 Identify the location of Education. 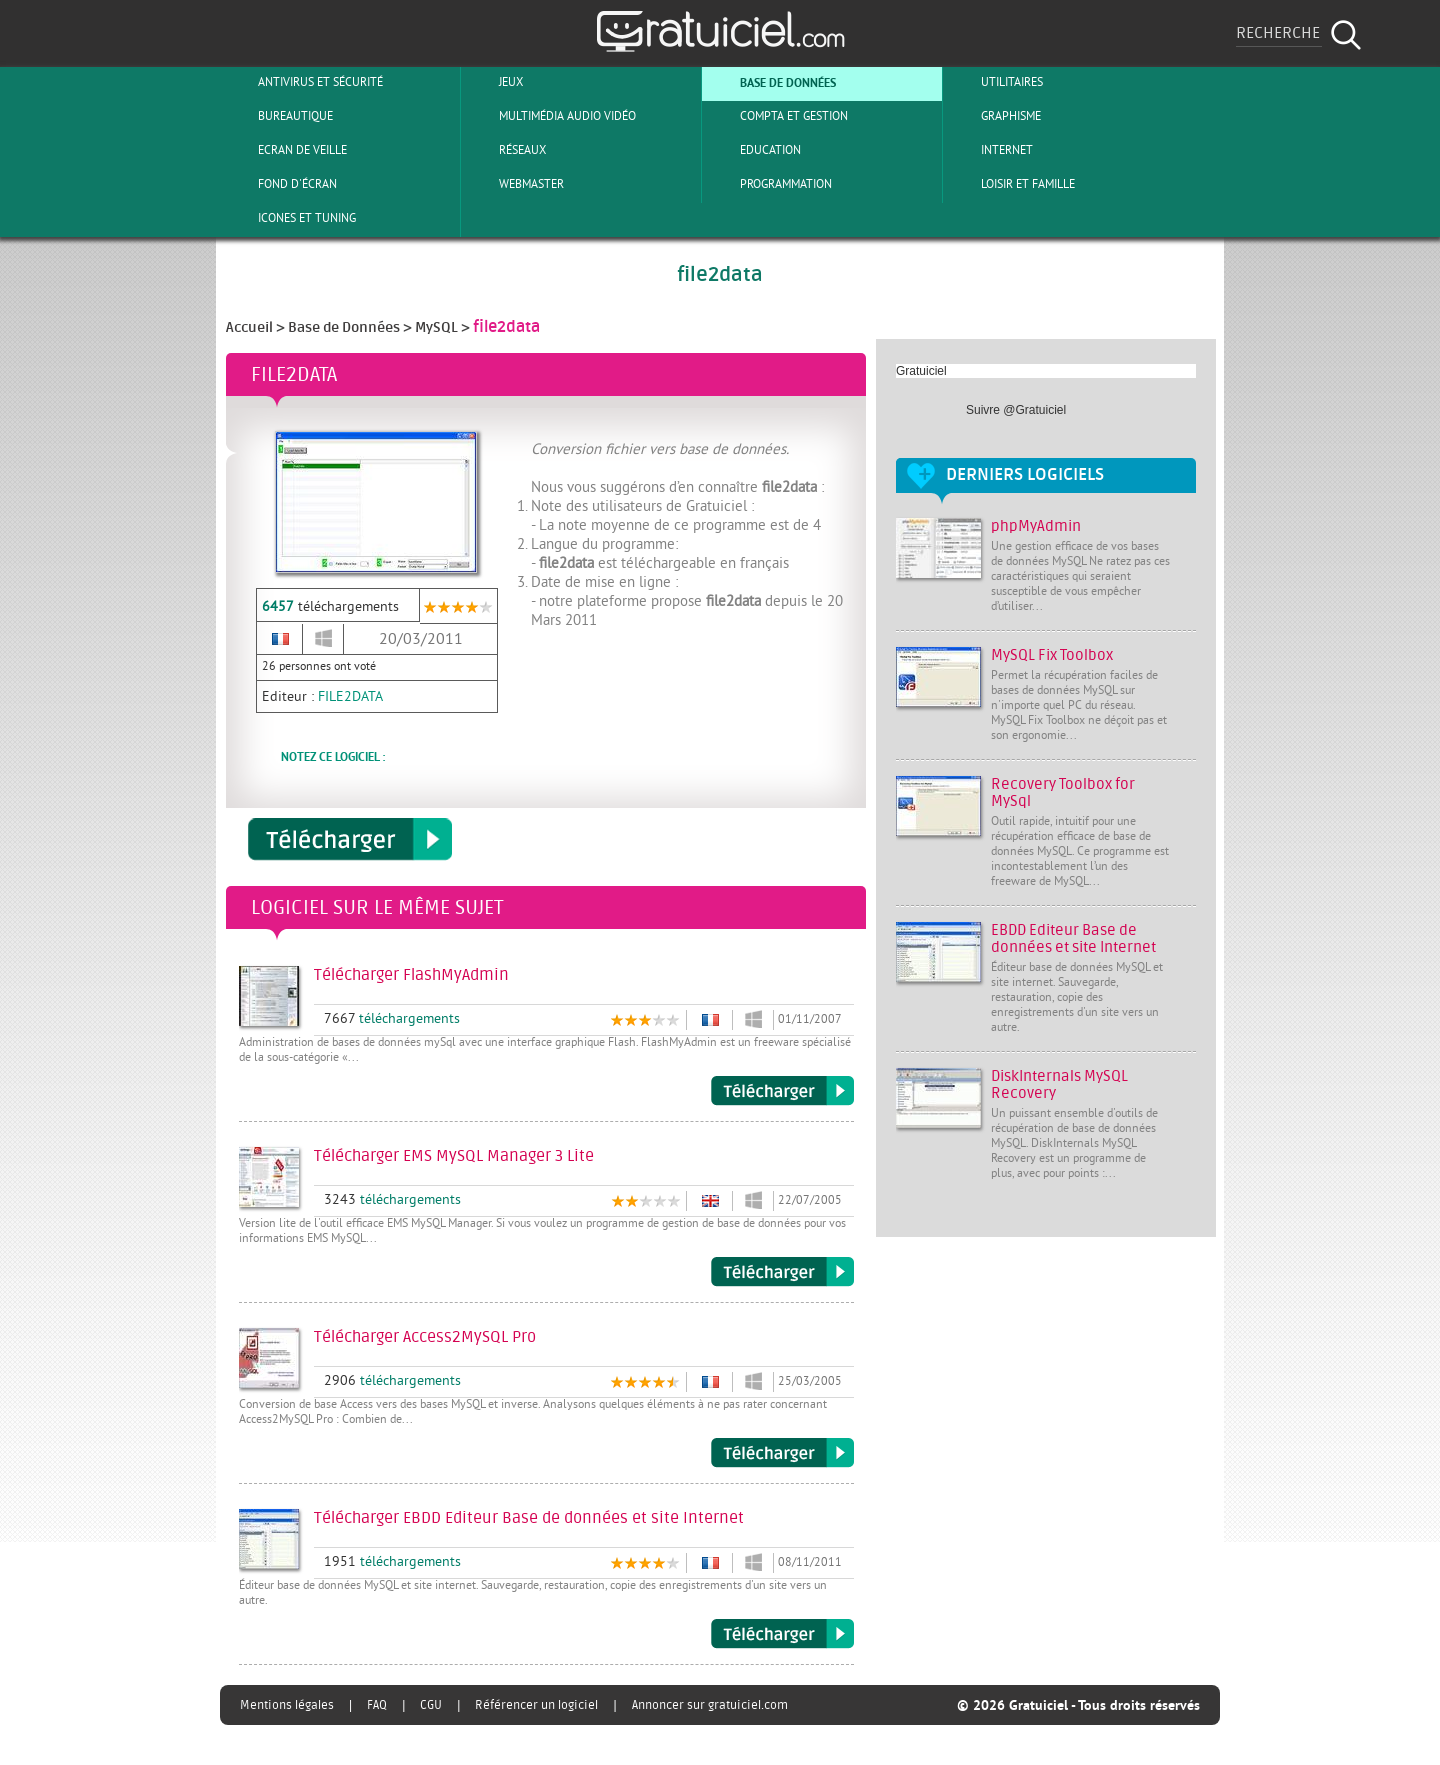
(754, 150).